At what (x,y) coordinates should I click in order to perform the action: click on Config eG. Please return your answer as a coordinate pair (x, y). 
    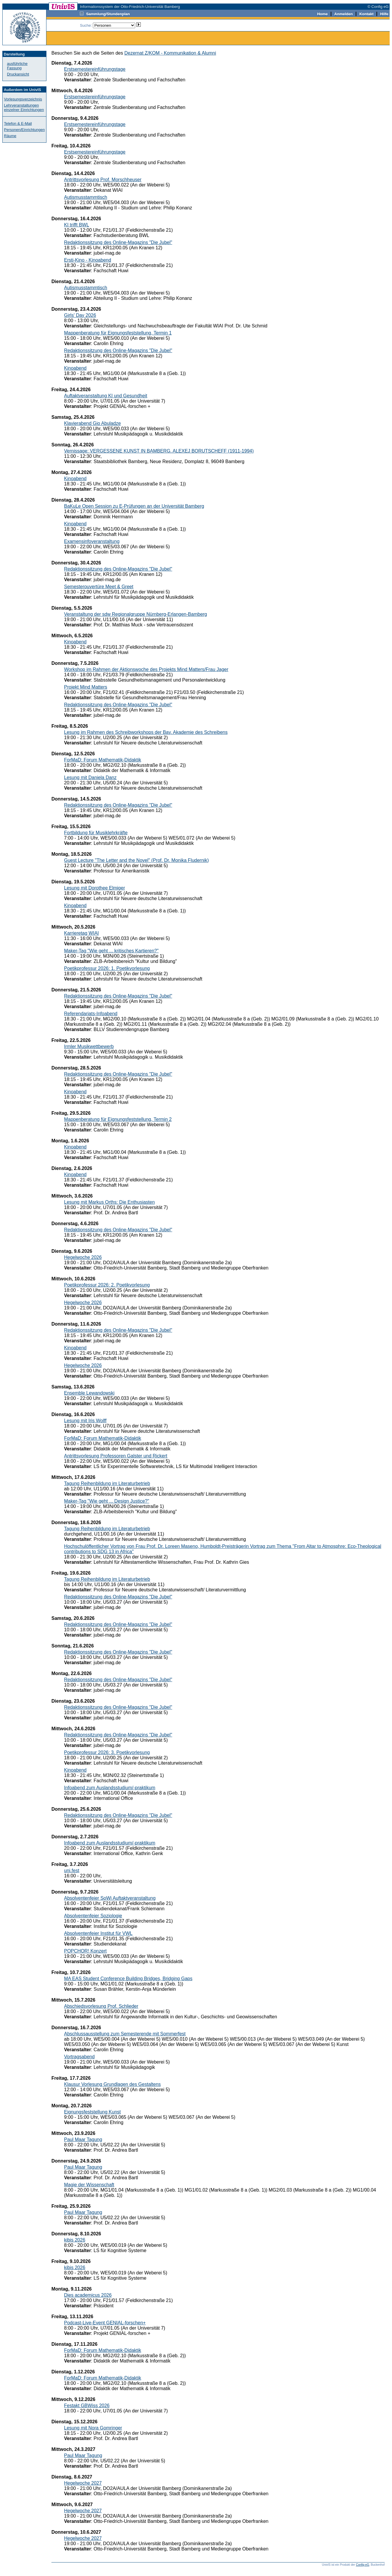
    Looking at the image, I should click on (362, 2564).